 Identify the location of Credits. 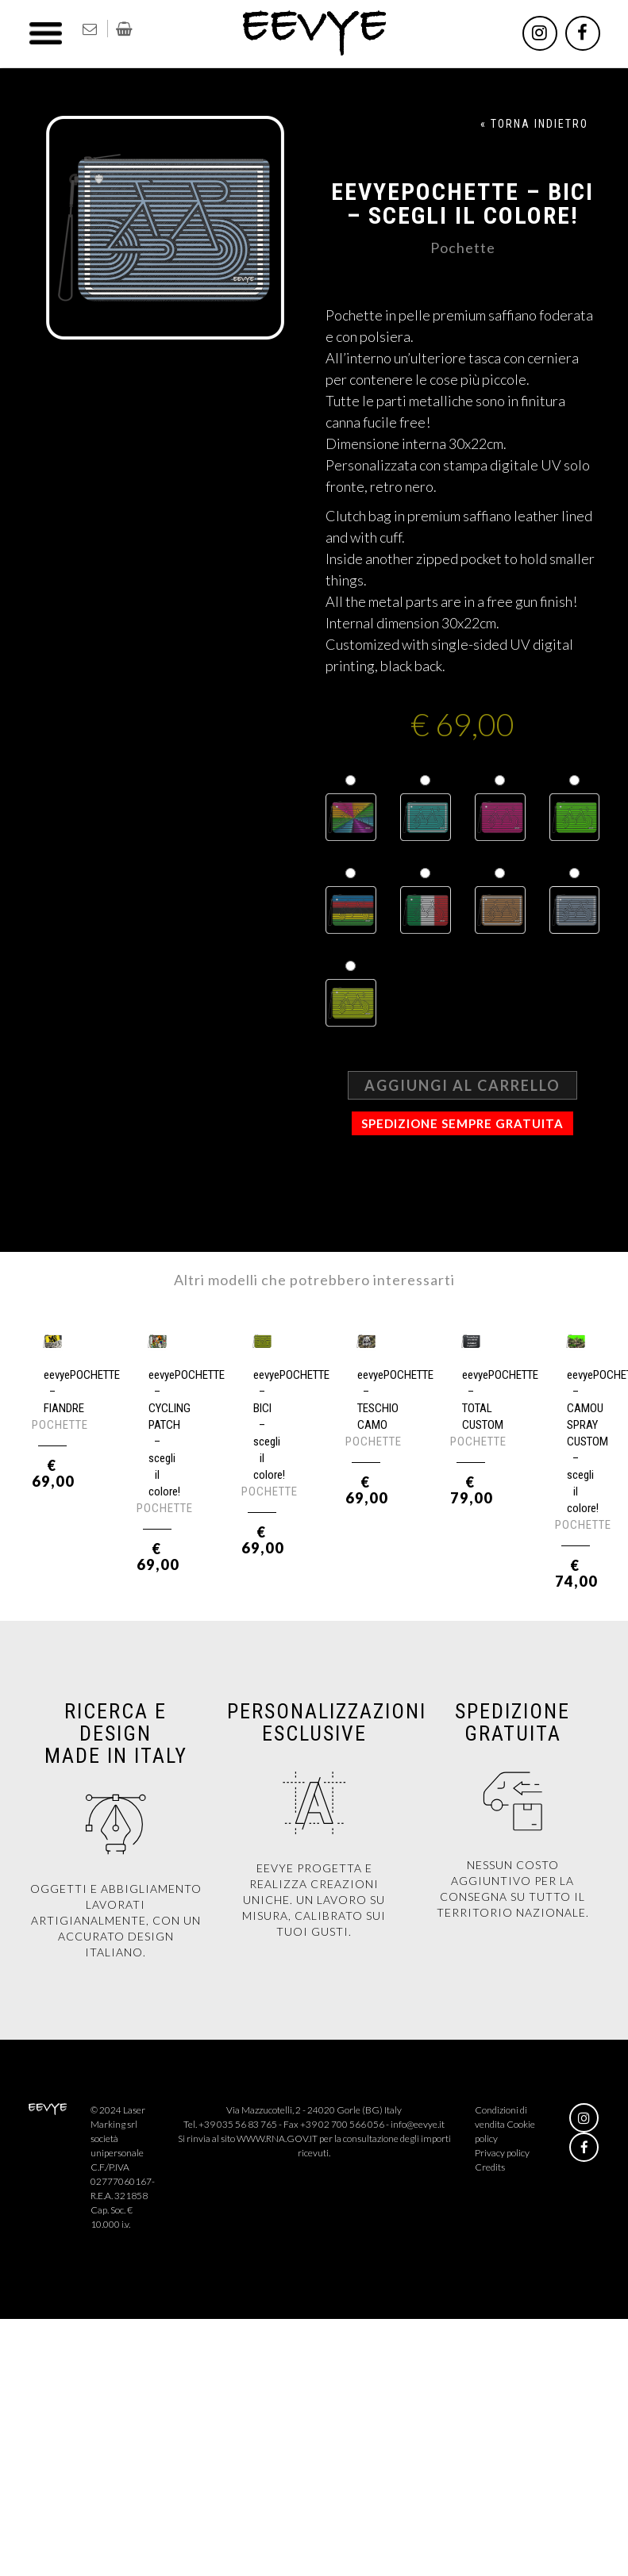
(490, 2167).